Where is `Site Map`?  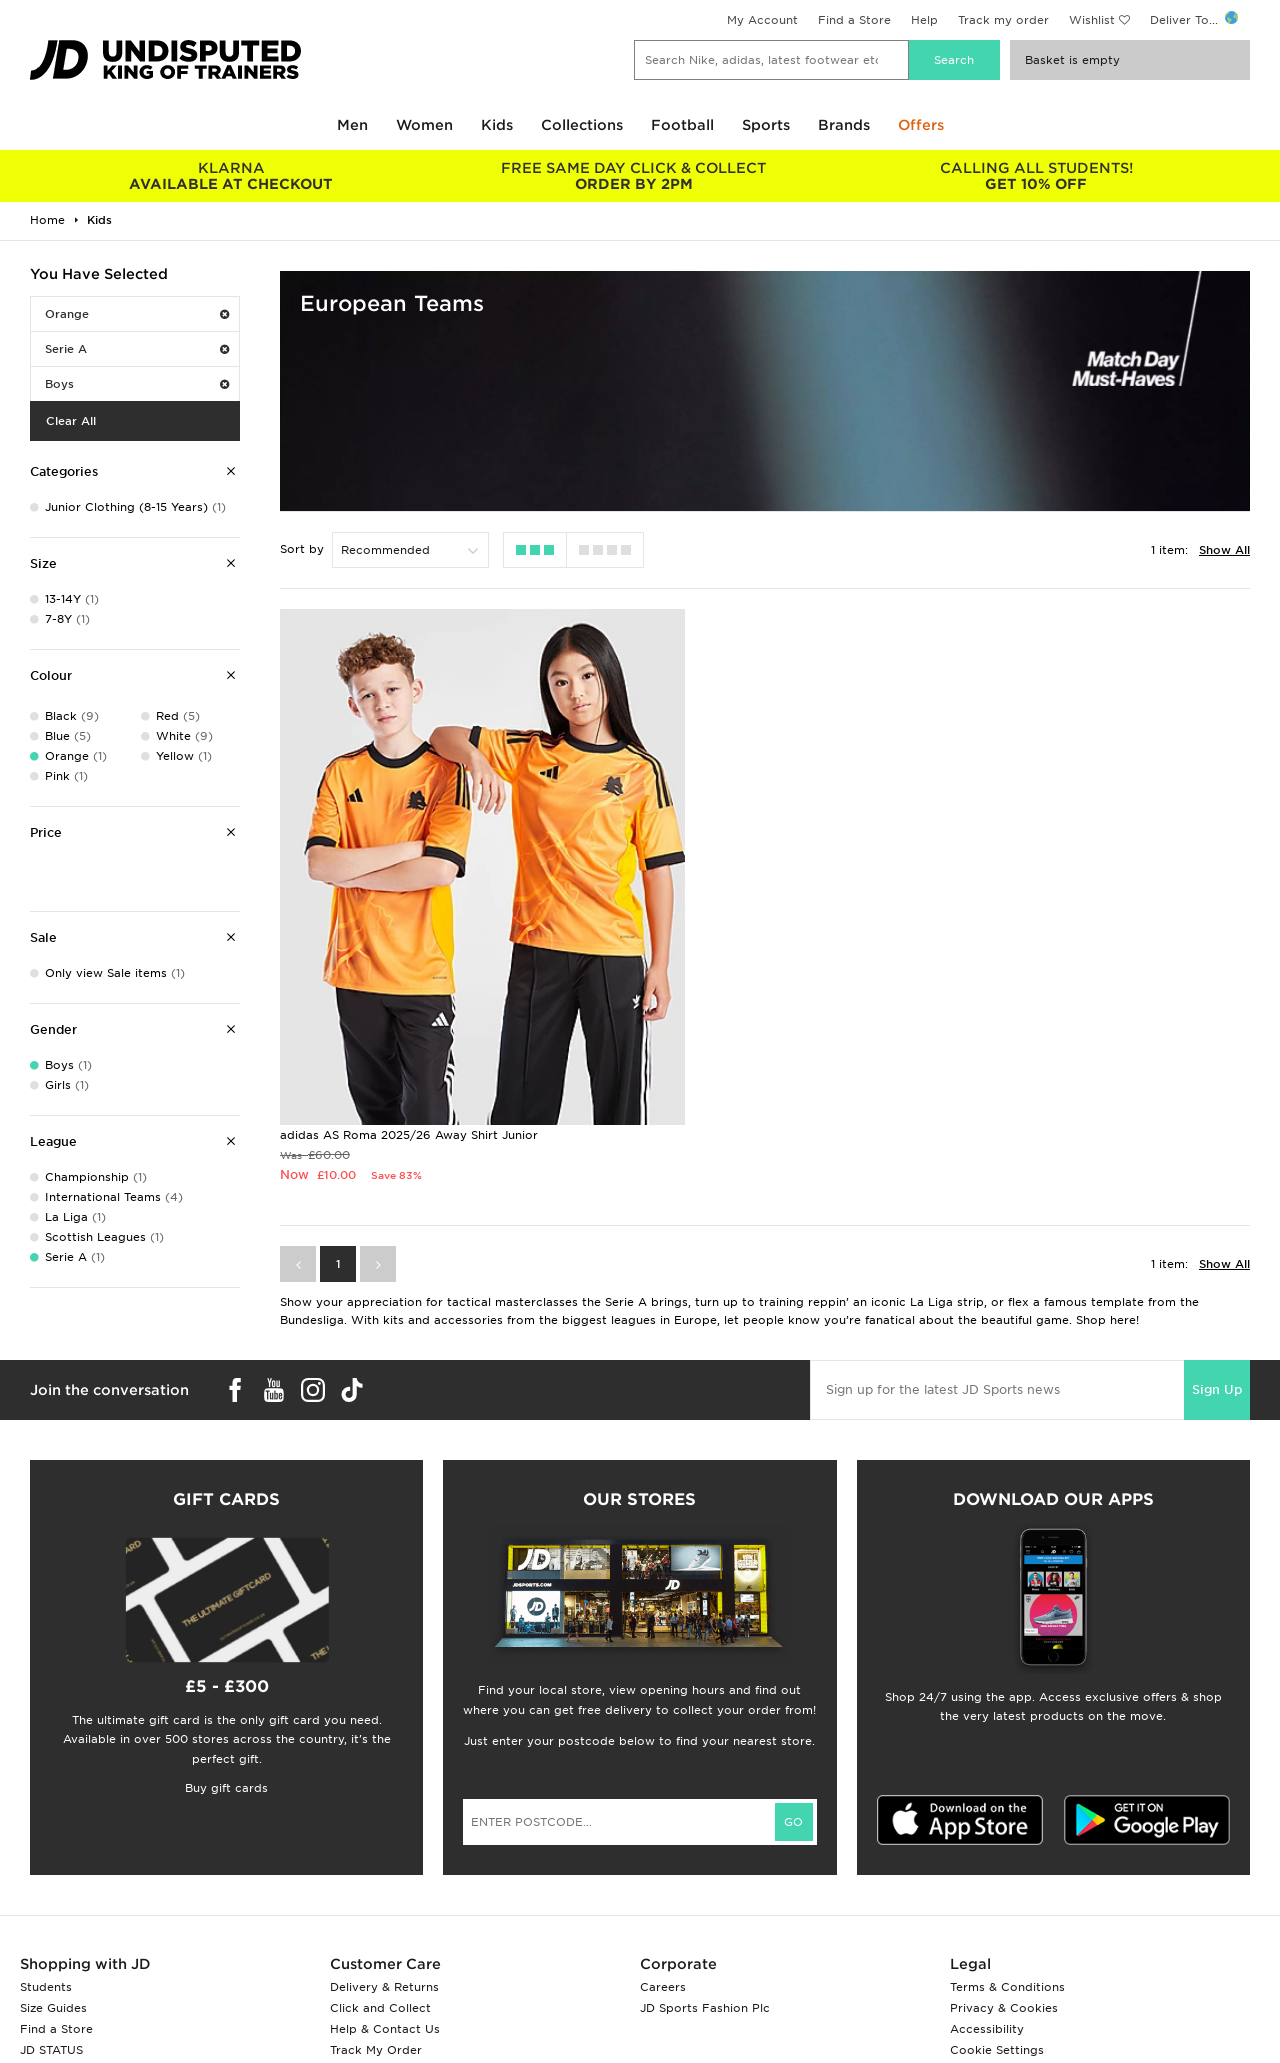
Site Map is located at coordinates (975, 1949).